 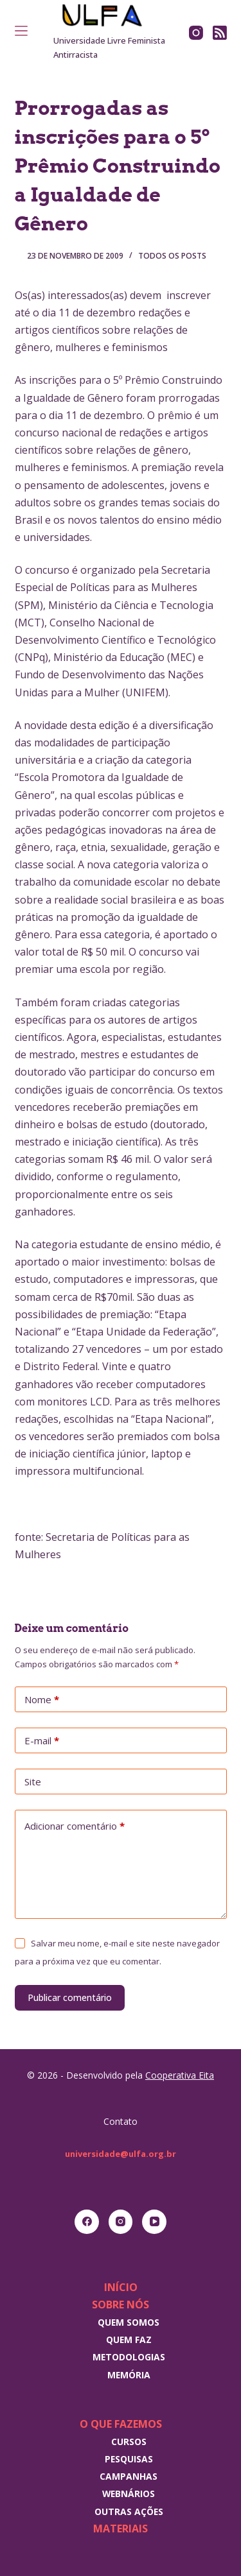 I want to click on O que fazemos, so click(x=121, y=2424).